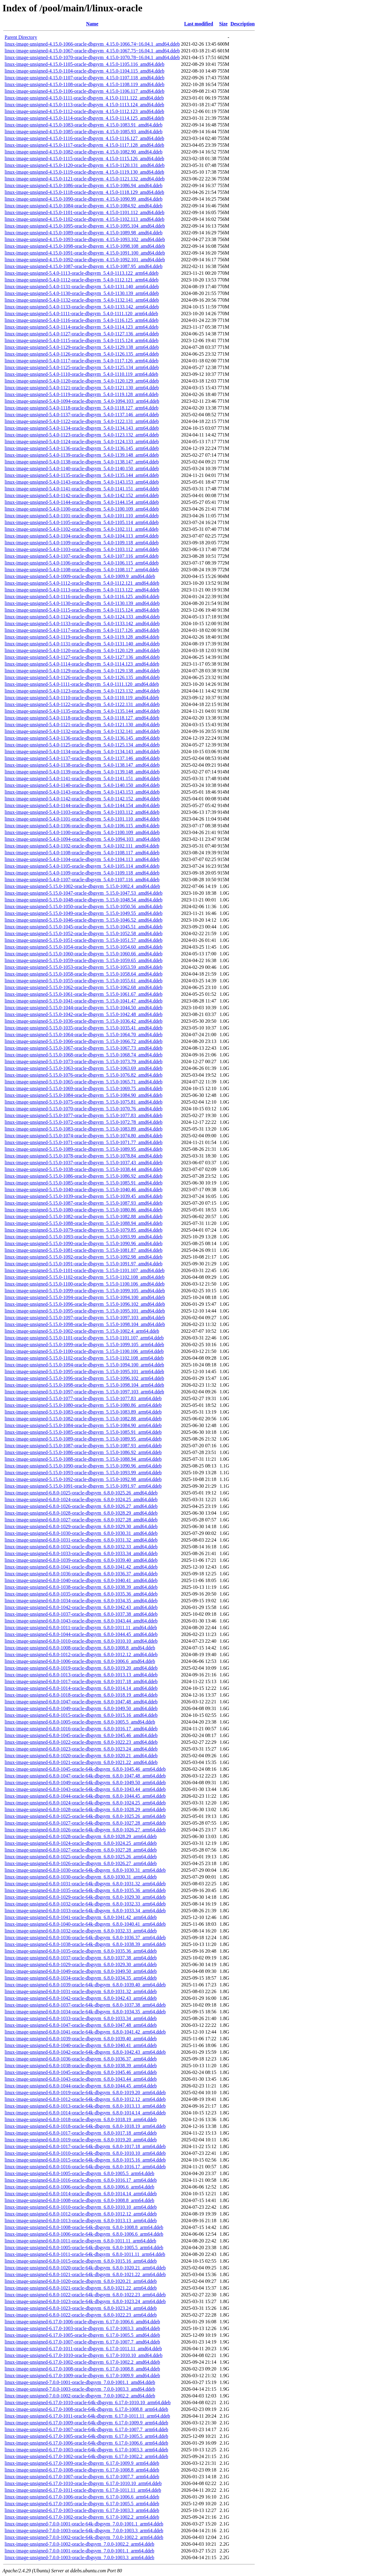  What do you see at coordinates (82, 623) in the screenshot?
I see `linux-image-unsigned-5.4.0-1133-oracle-dbgsym_5.4.0-1133.142_amd64.ddeb` at bounding box center [82, 623].